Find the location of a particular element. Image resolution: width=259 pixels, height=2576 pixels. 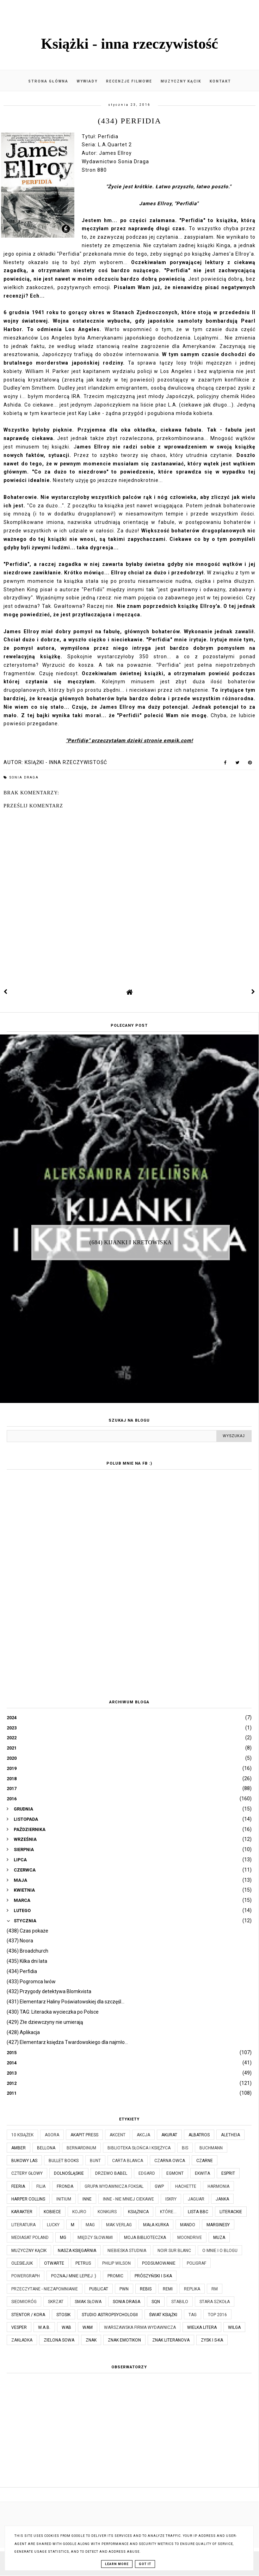

(436) Broadchurch is located at coordinates (27, 1951).